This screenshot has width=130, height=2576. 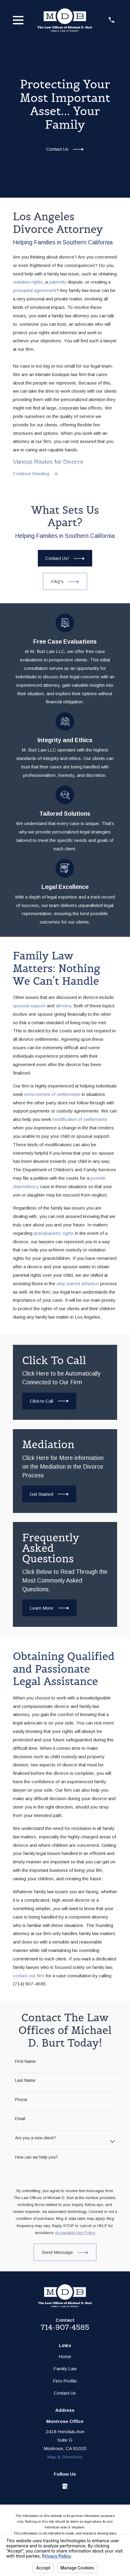 What do you see at coordinates (28, 281) in the screenshot?
I see `visitation rights` at bounding box center [28, 281].